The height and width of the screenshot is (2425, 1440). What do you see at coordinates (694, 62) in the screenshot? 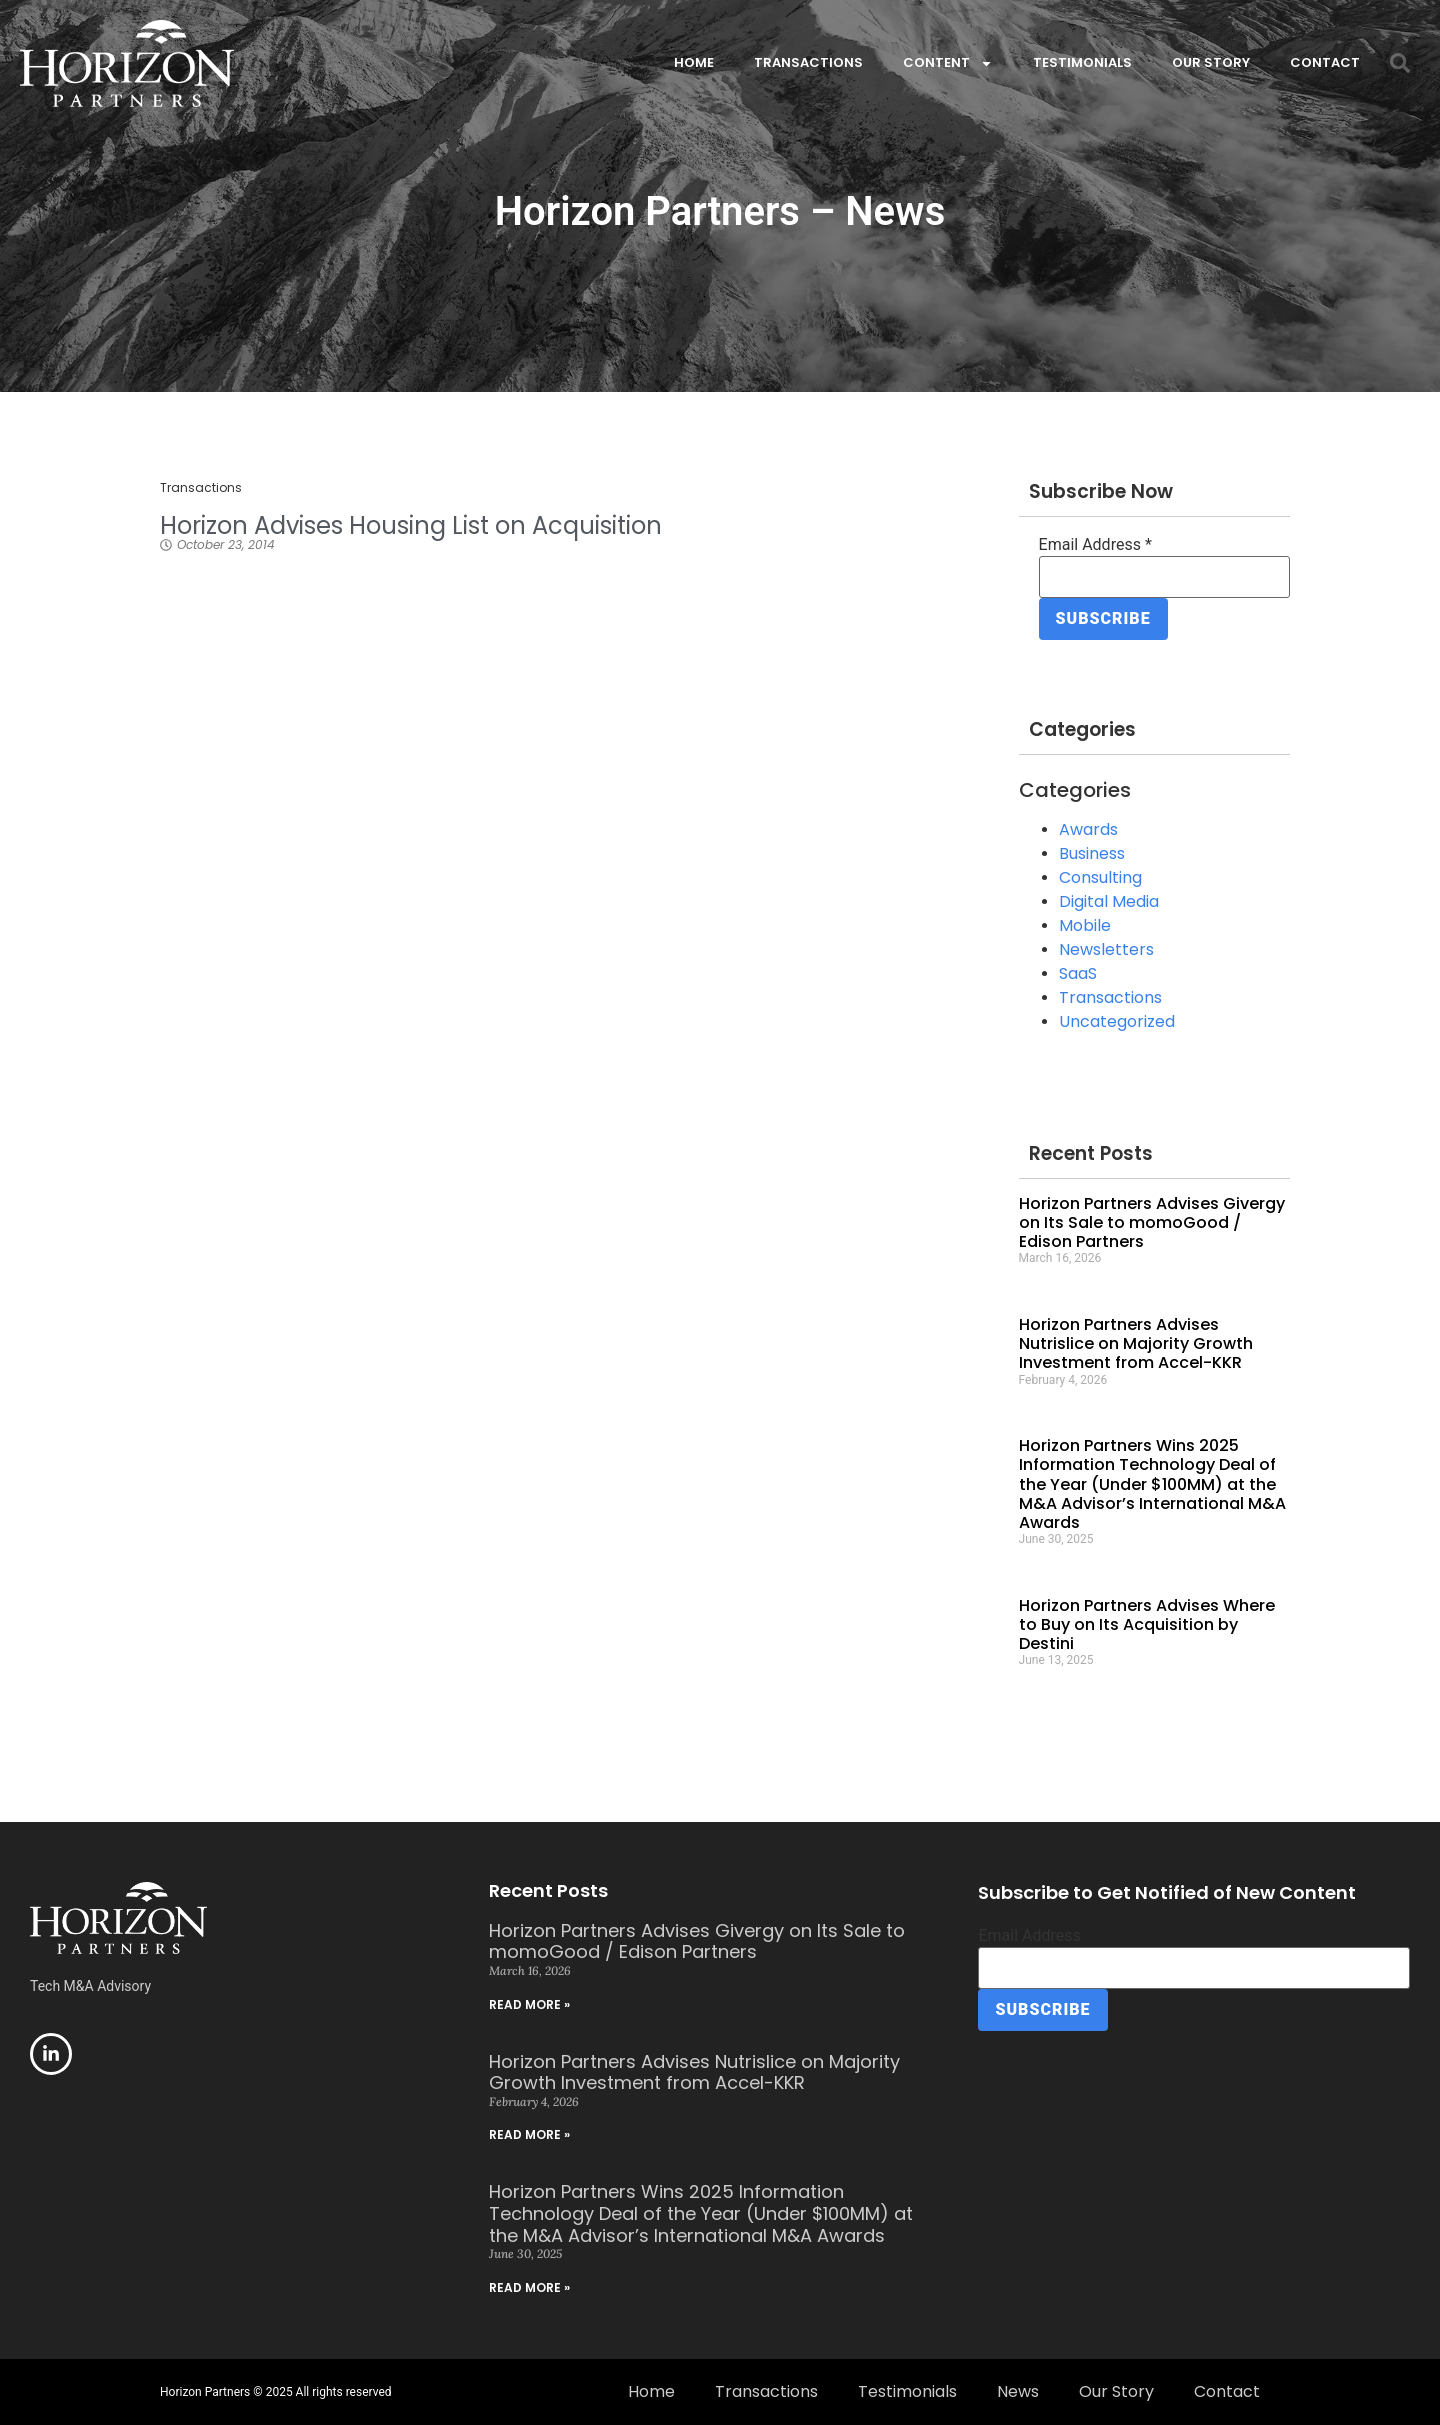
I see `Home` at bounding box center [694, 62].